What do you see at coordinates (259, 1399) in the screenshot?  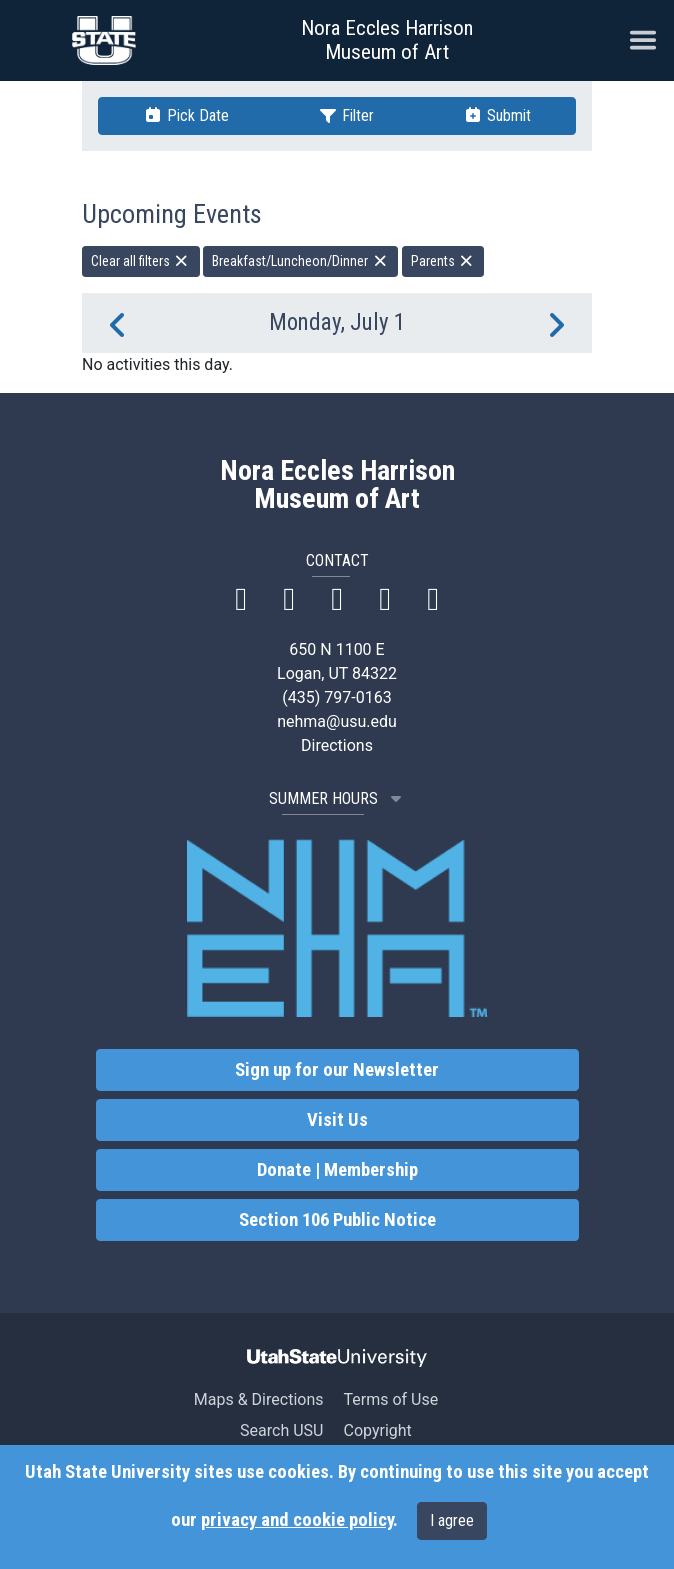 I see `Maps & Directions` at bounding box center [259, 1399].